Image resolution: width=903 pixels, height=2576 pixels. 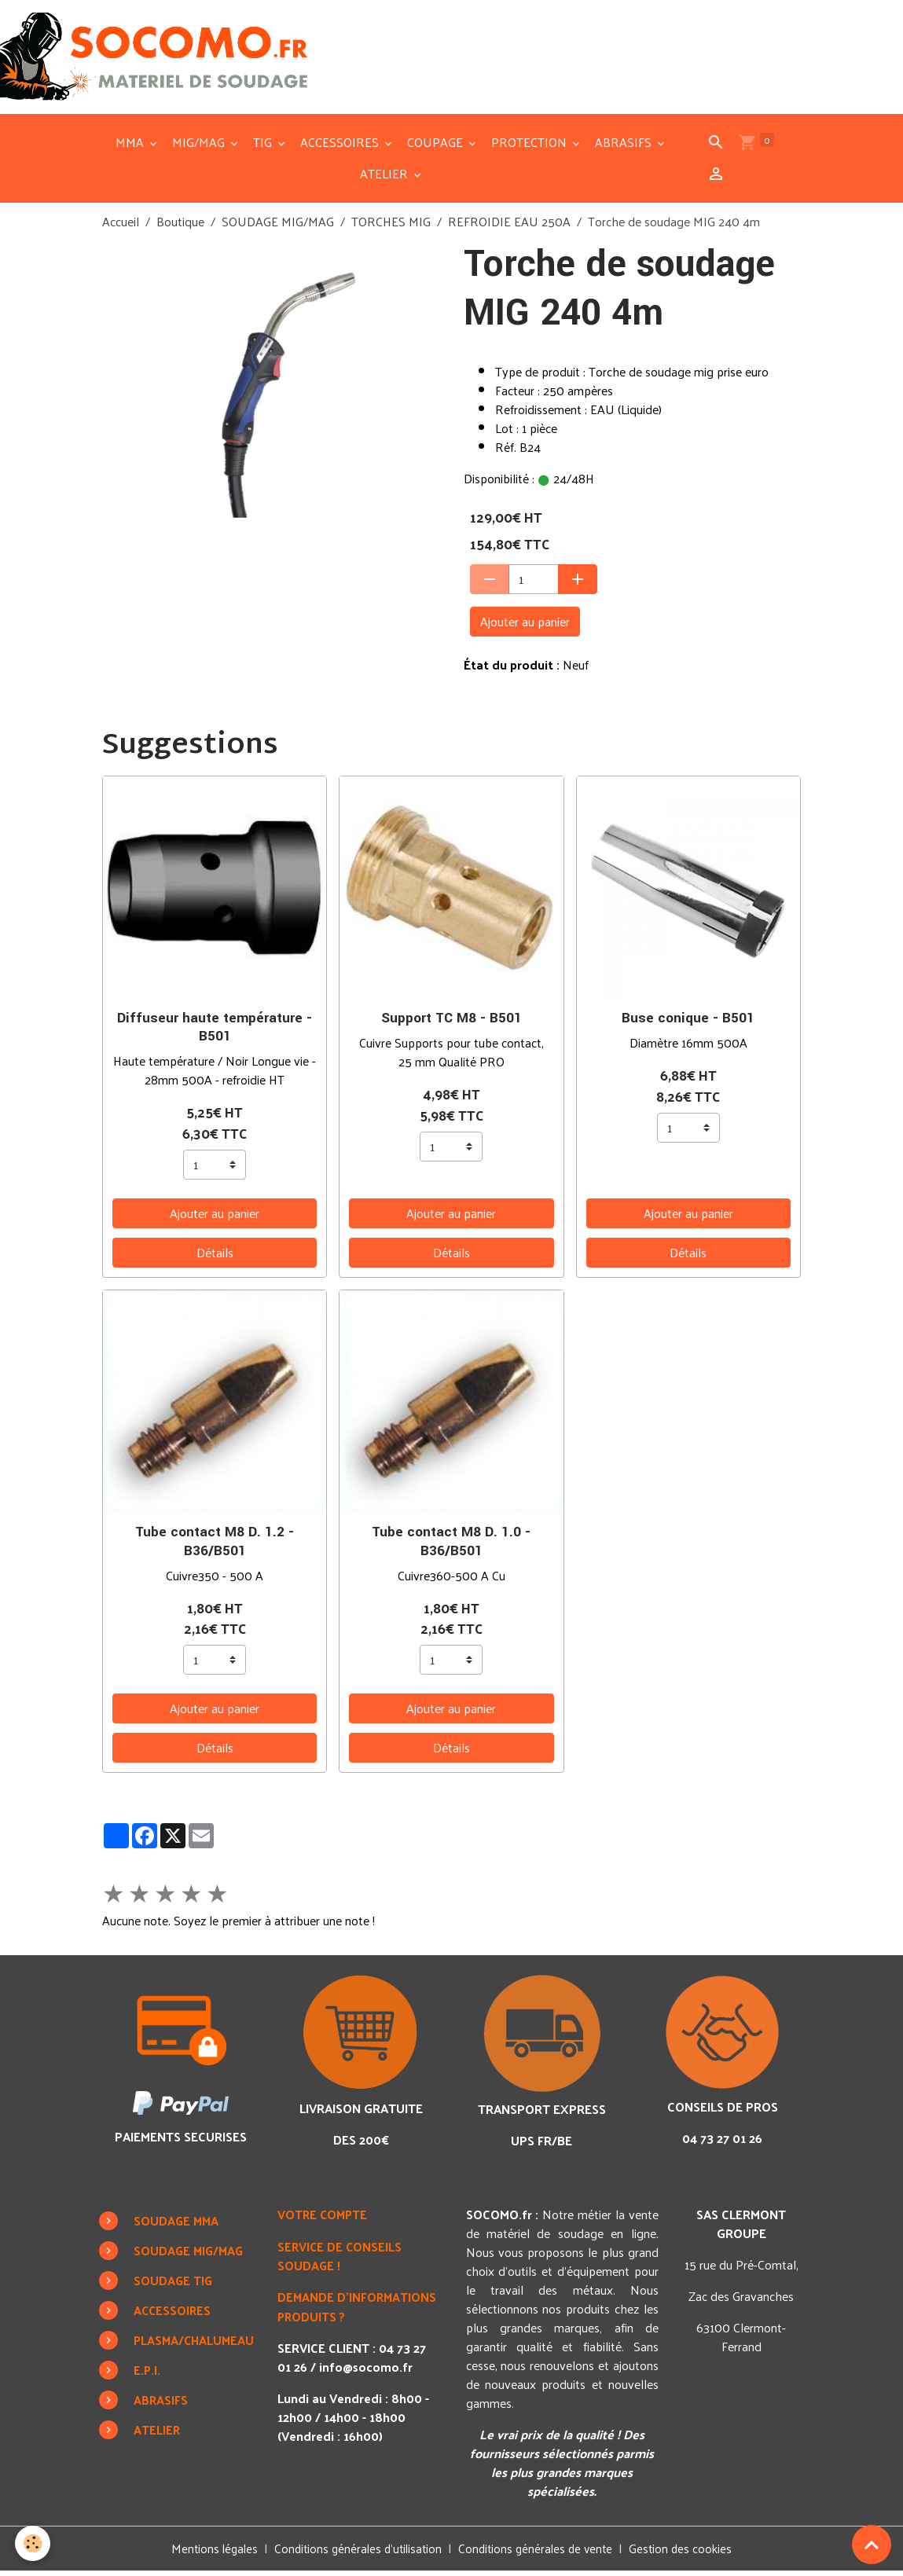 What do you see at coordinates (278, 226) in the screenshot?
I see `SOUDAGE MIG/MAG` at bounding box center [278, 226].